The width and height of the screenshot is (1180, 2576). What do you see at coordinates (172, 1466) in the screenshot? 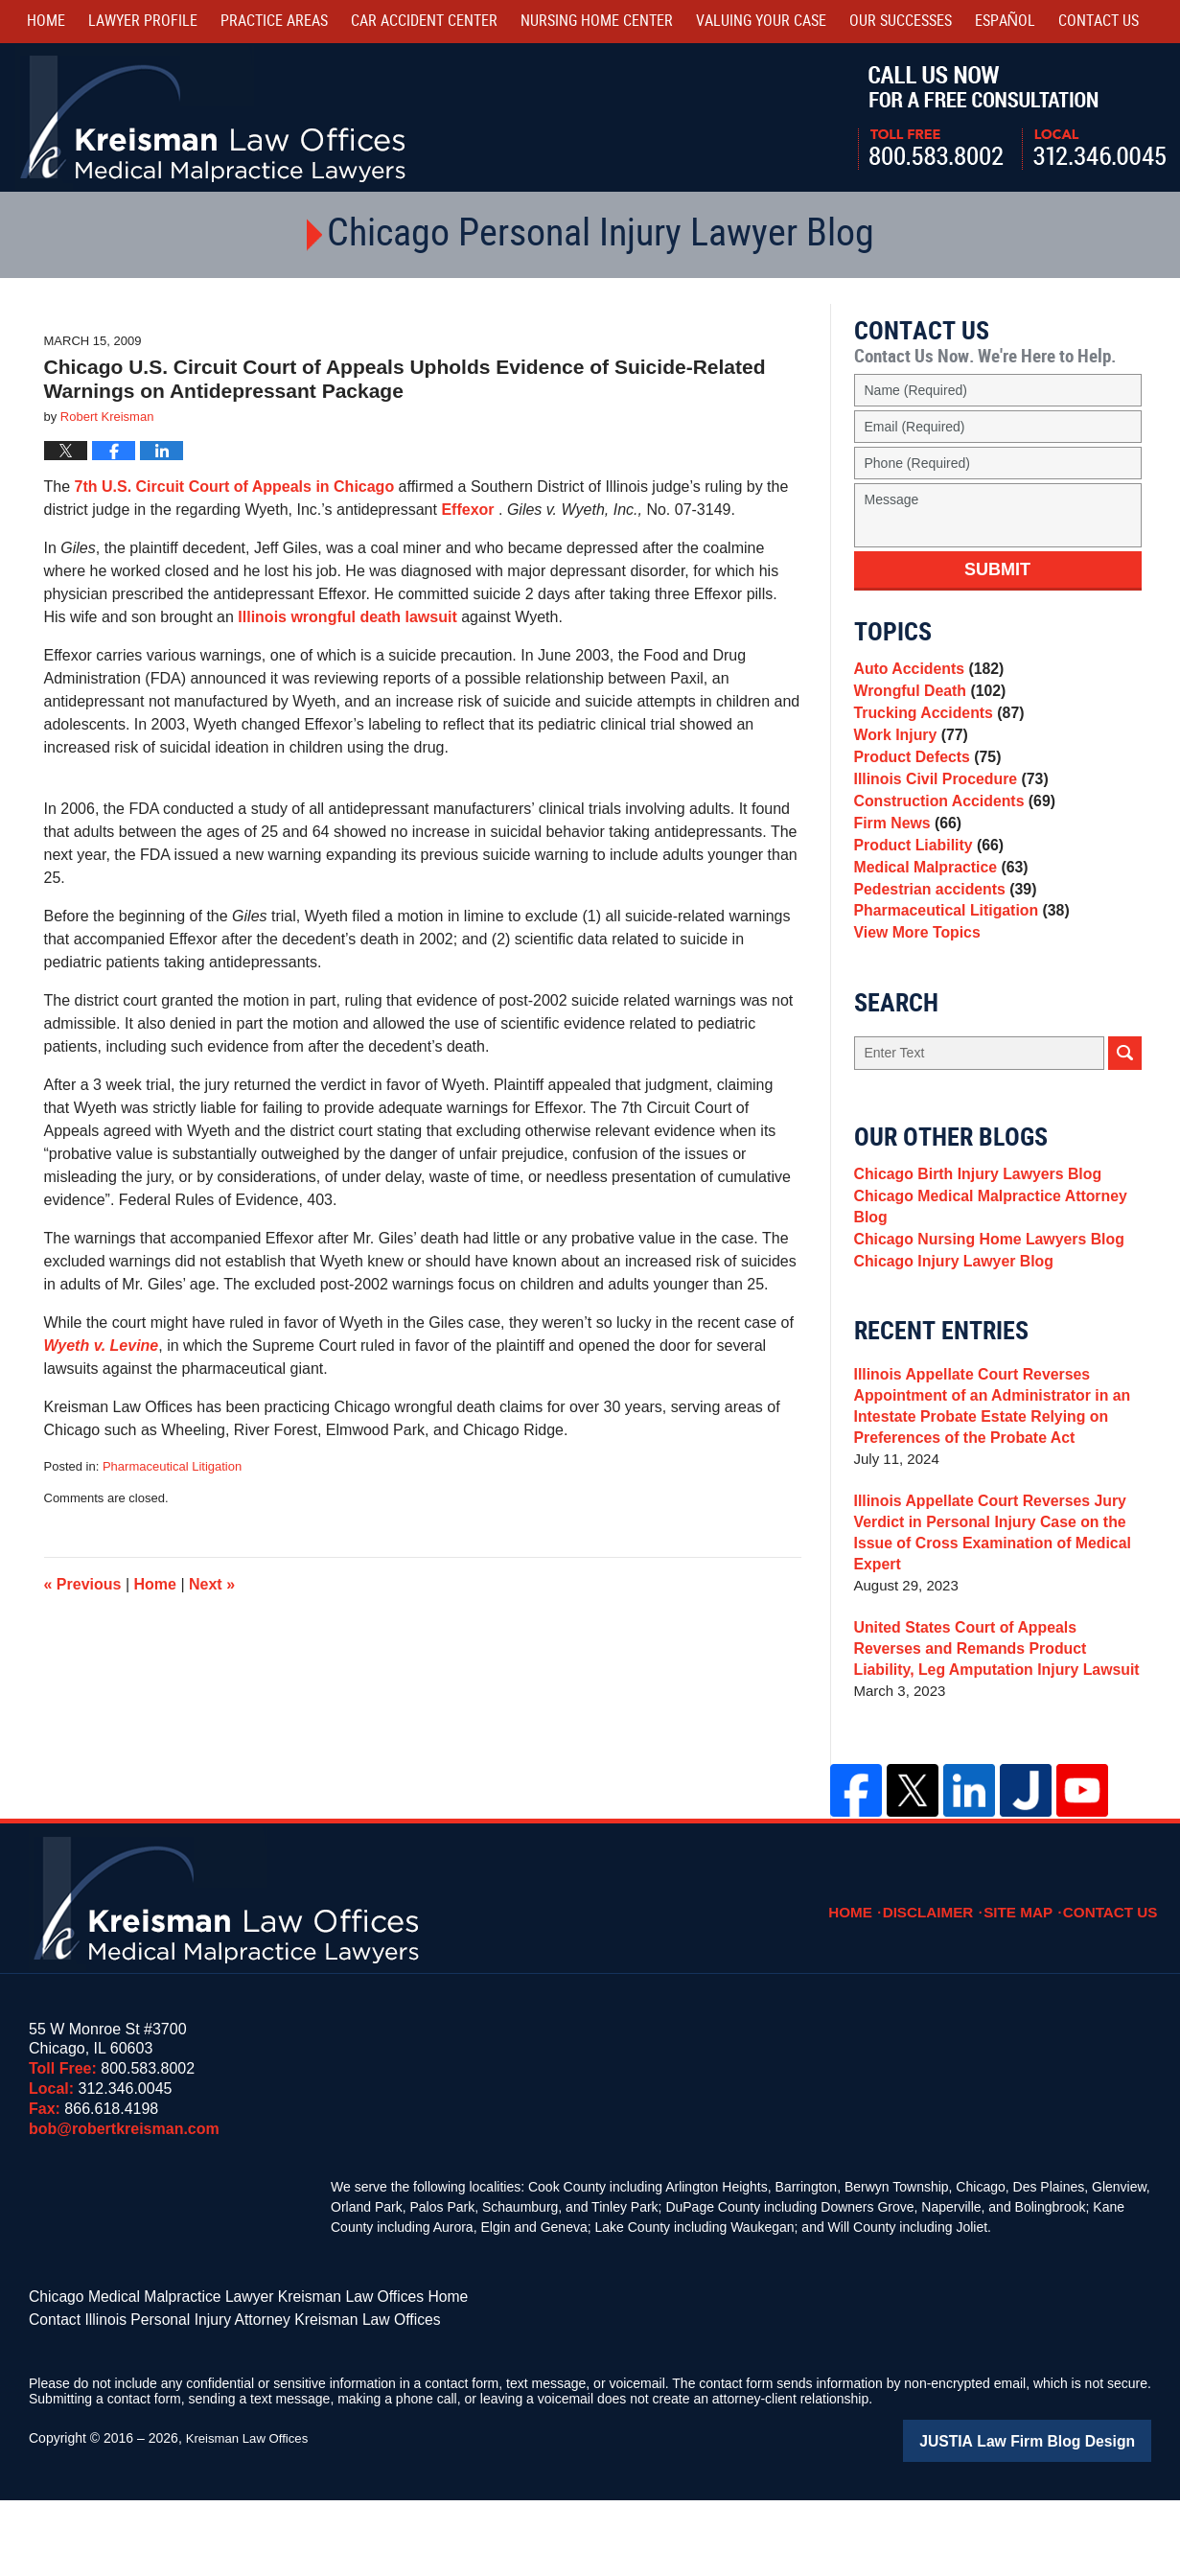
I see `Pharmaceutical Litigation` at bounding box center [172, 1466].